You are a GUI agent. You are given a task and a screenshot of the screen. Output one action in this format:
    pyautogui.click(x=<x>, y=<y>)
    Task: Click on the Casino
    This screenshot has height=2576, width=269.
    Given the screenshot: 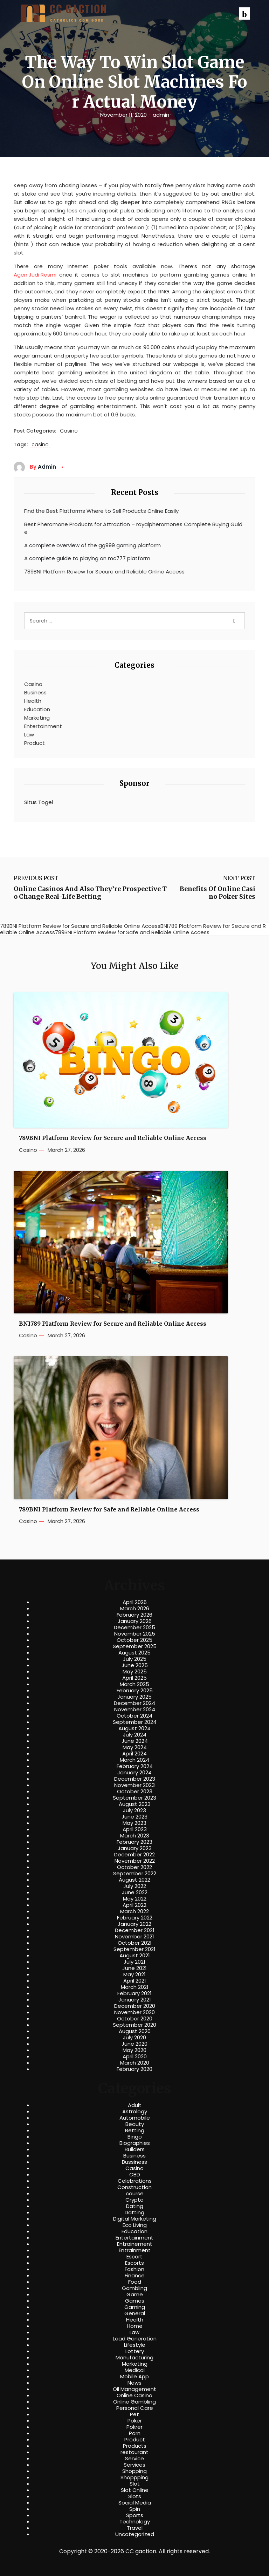 What is the action you would take?
    pyautogui.click(x=69, y=431)
    